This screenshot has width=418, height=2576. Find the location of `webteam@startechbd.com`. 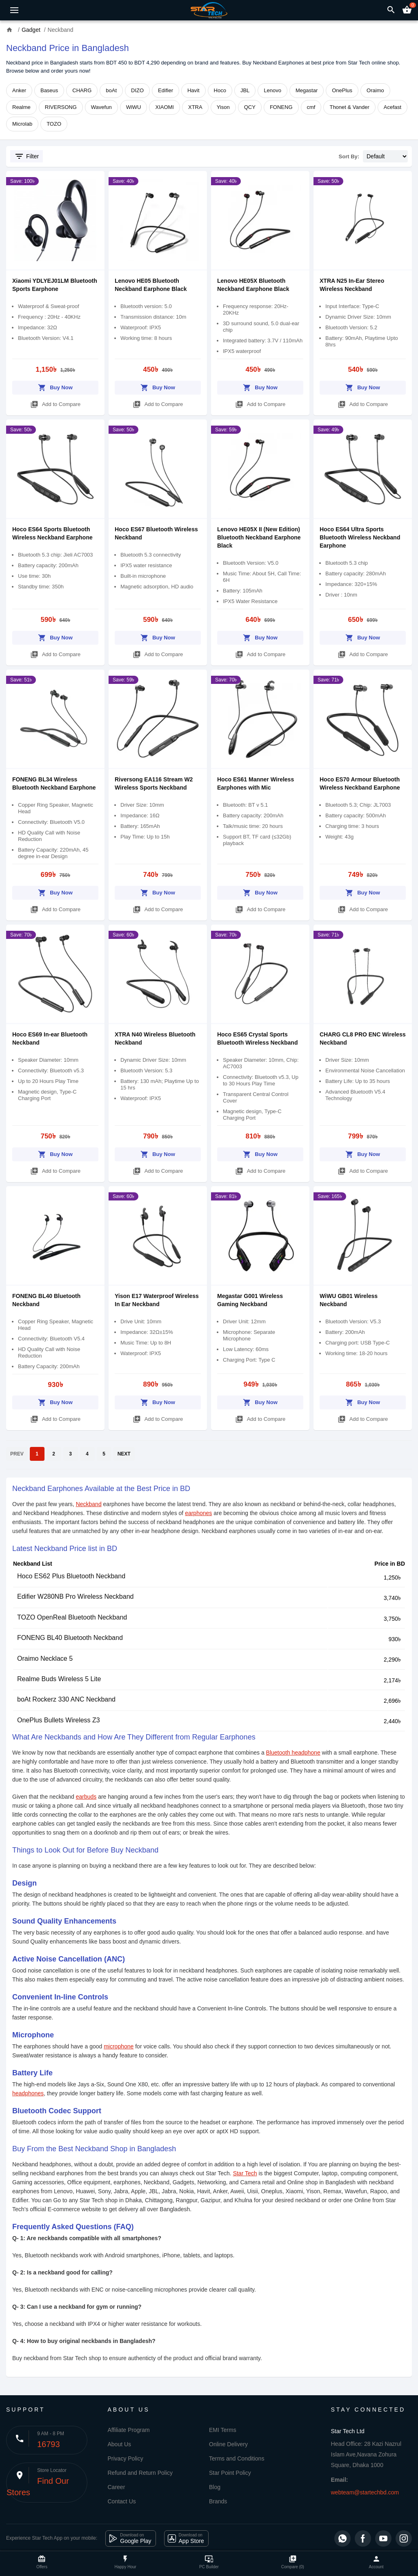

webteam@startechbd.com is located at coordinates (365, 2492).